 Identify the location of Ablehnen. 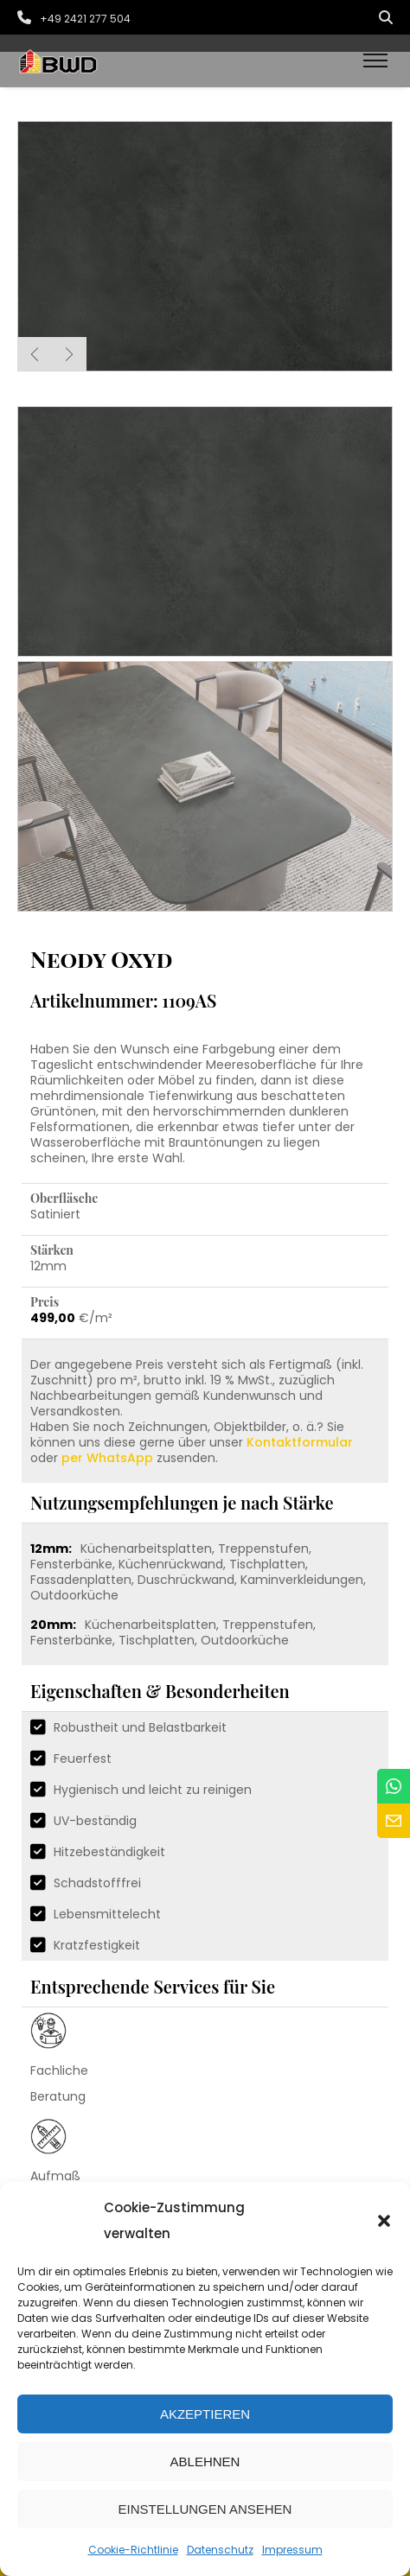
(205, 2461).